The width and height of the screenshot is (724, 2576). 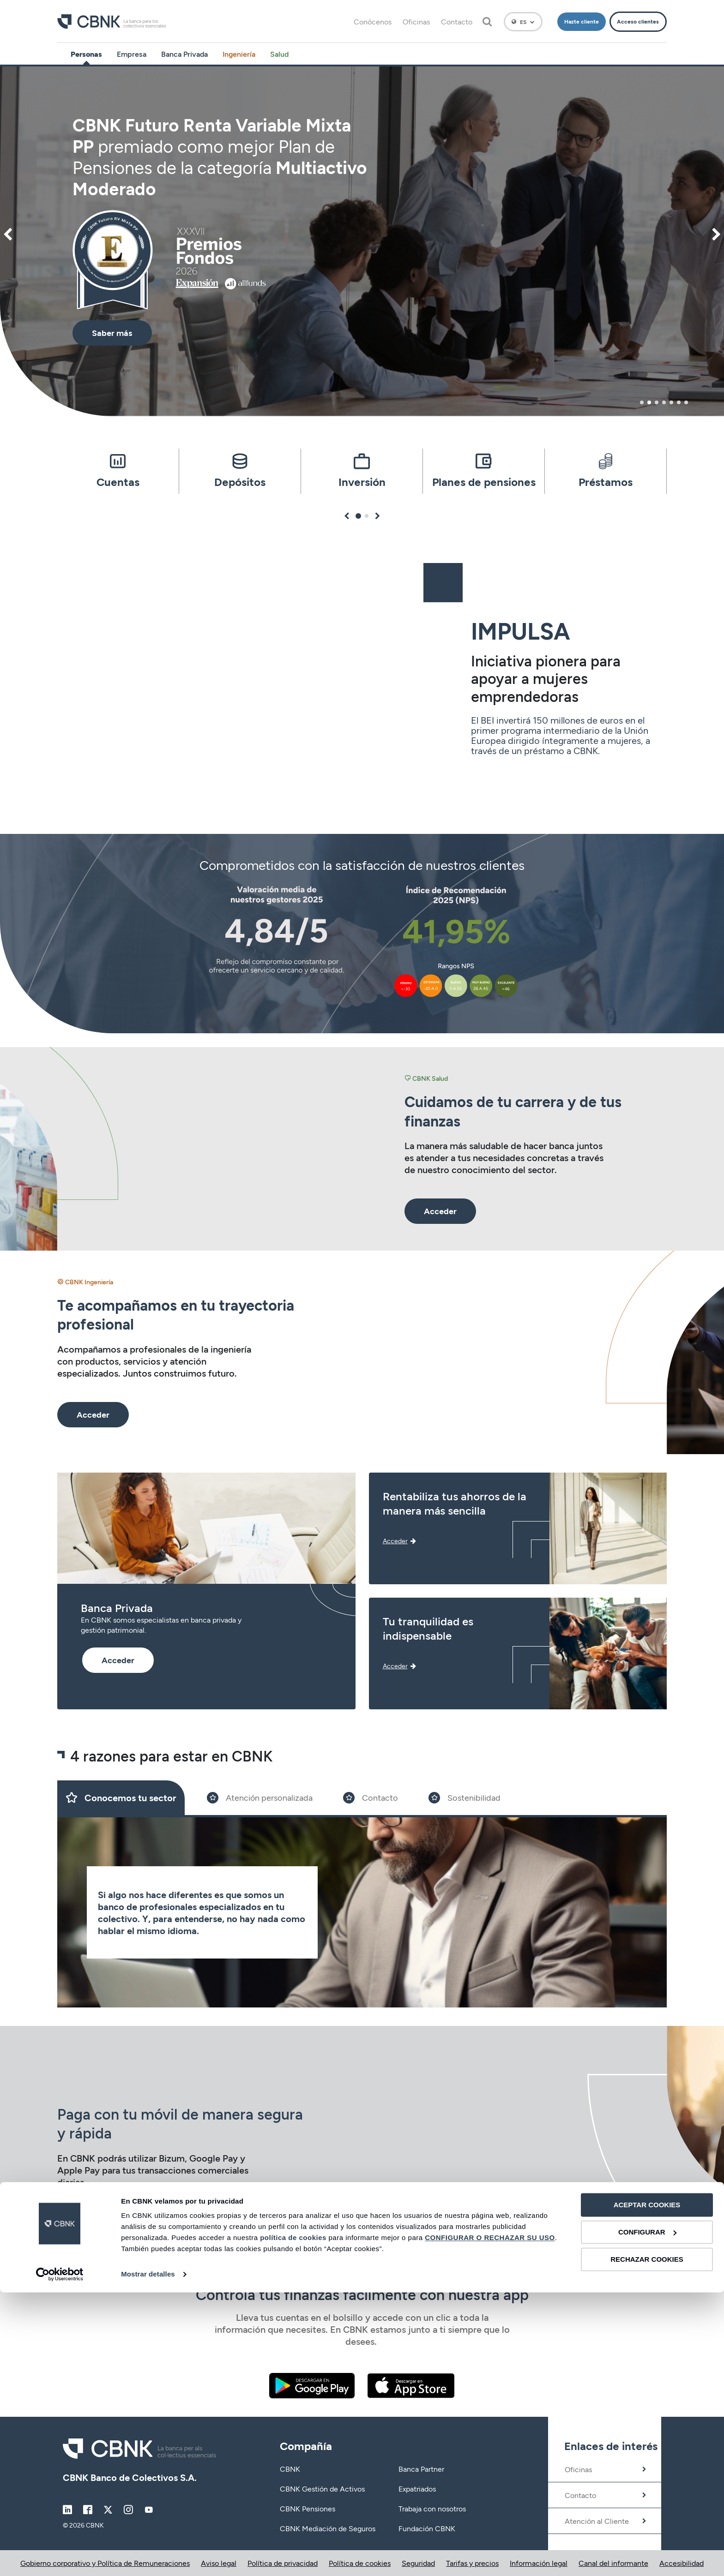 I want to click on 5 [tab], so click(x=671, y=402).